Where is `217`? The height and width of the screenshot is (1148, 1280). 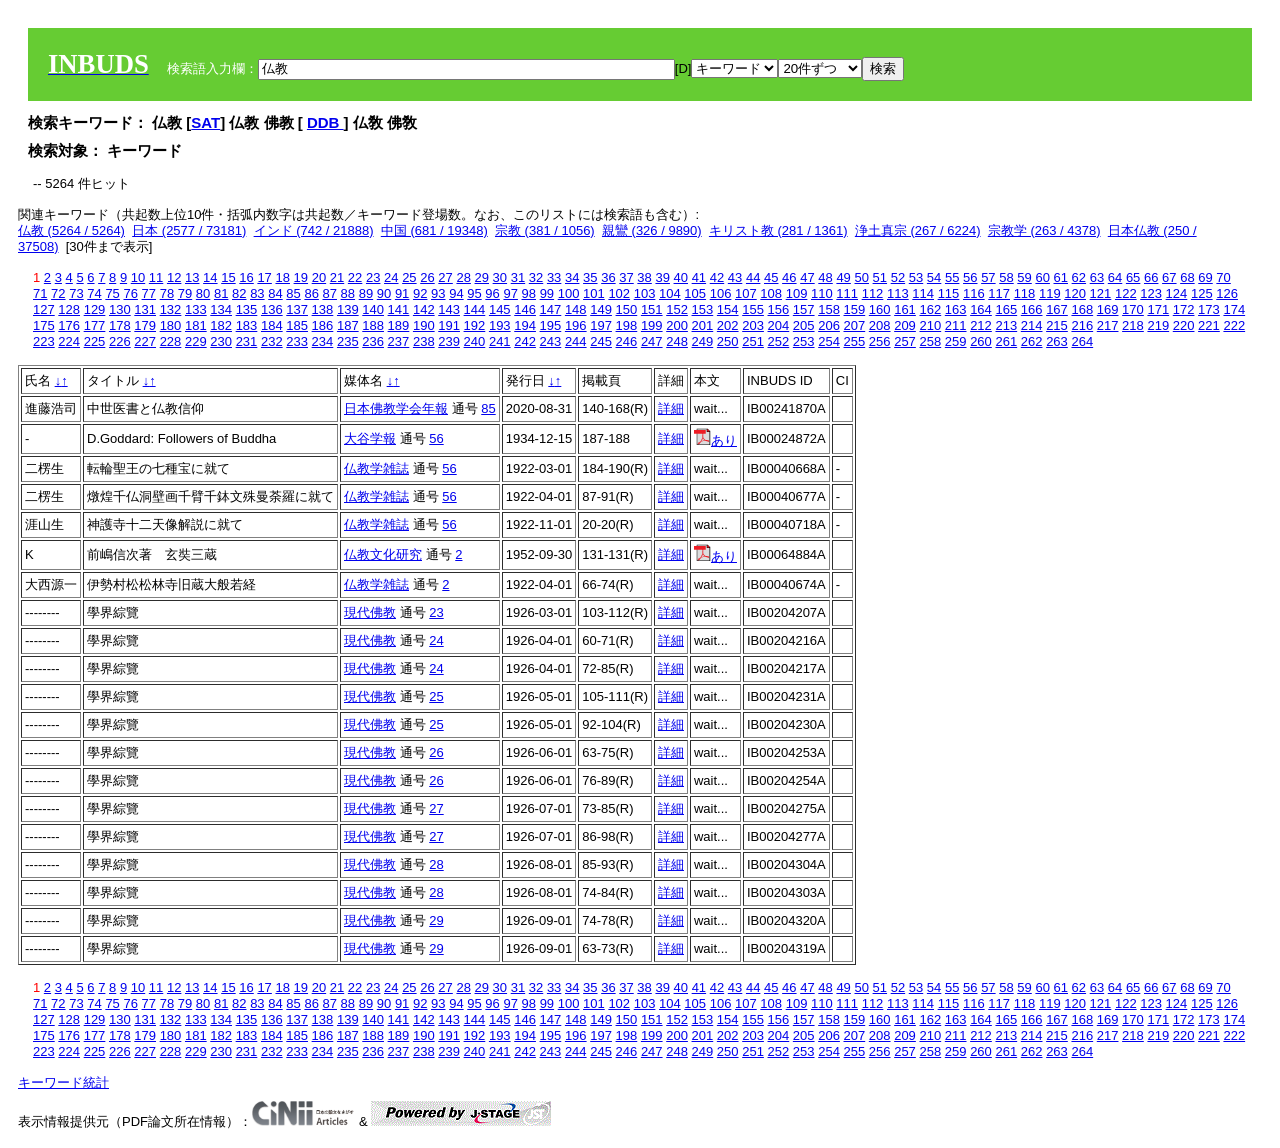
217 is located at coordinates (1108, 325).